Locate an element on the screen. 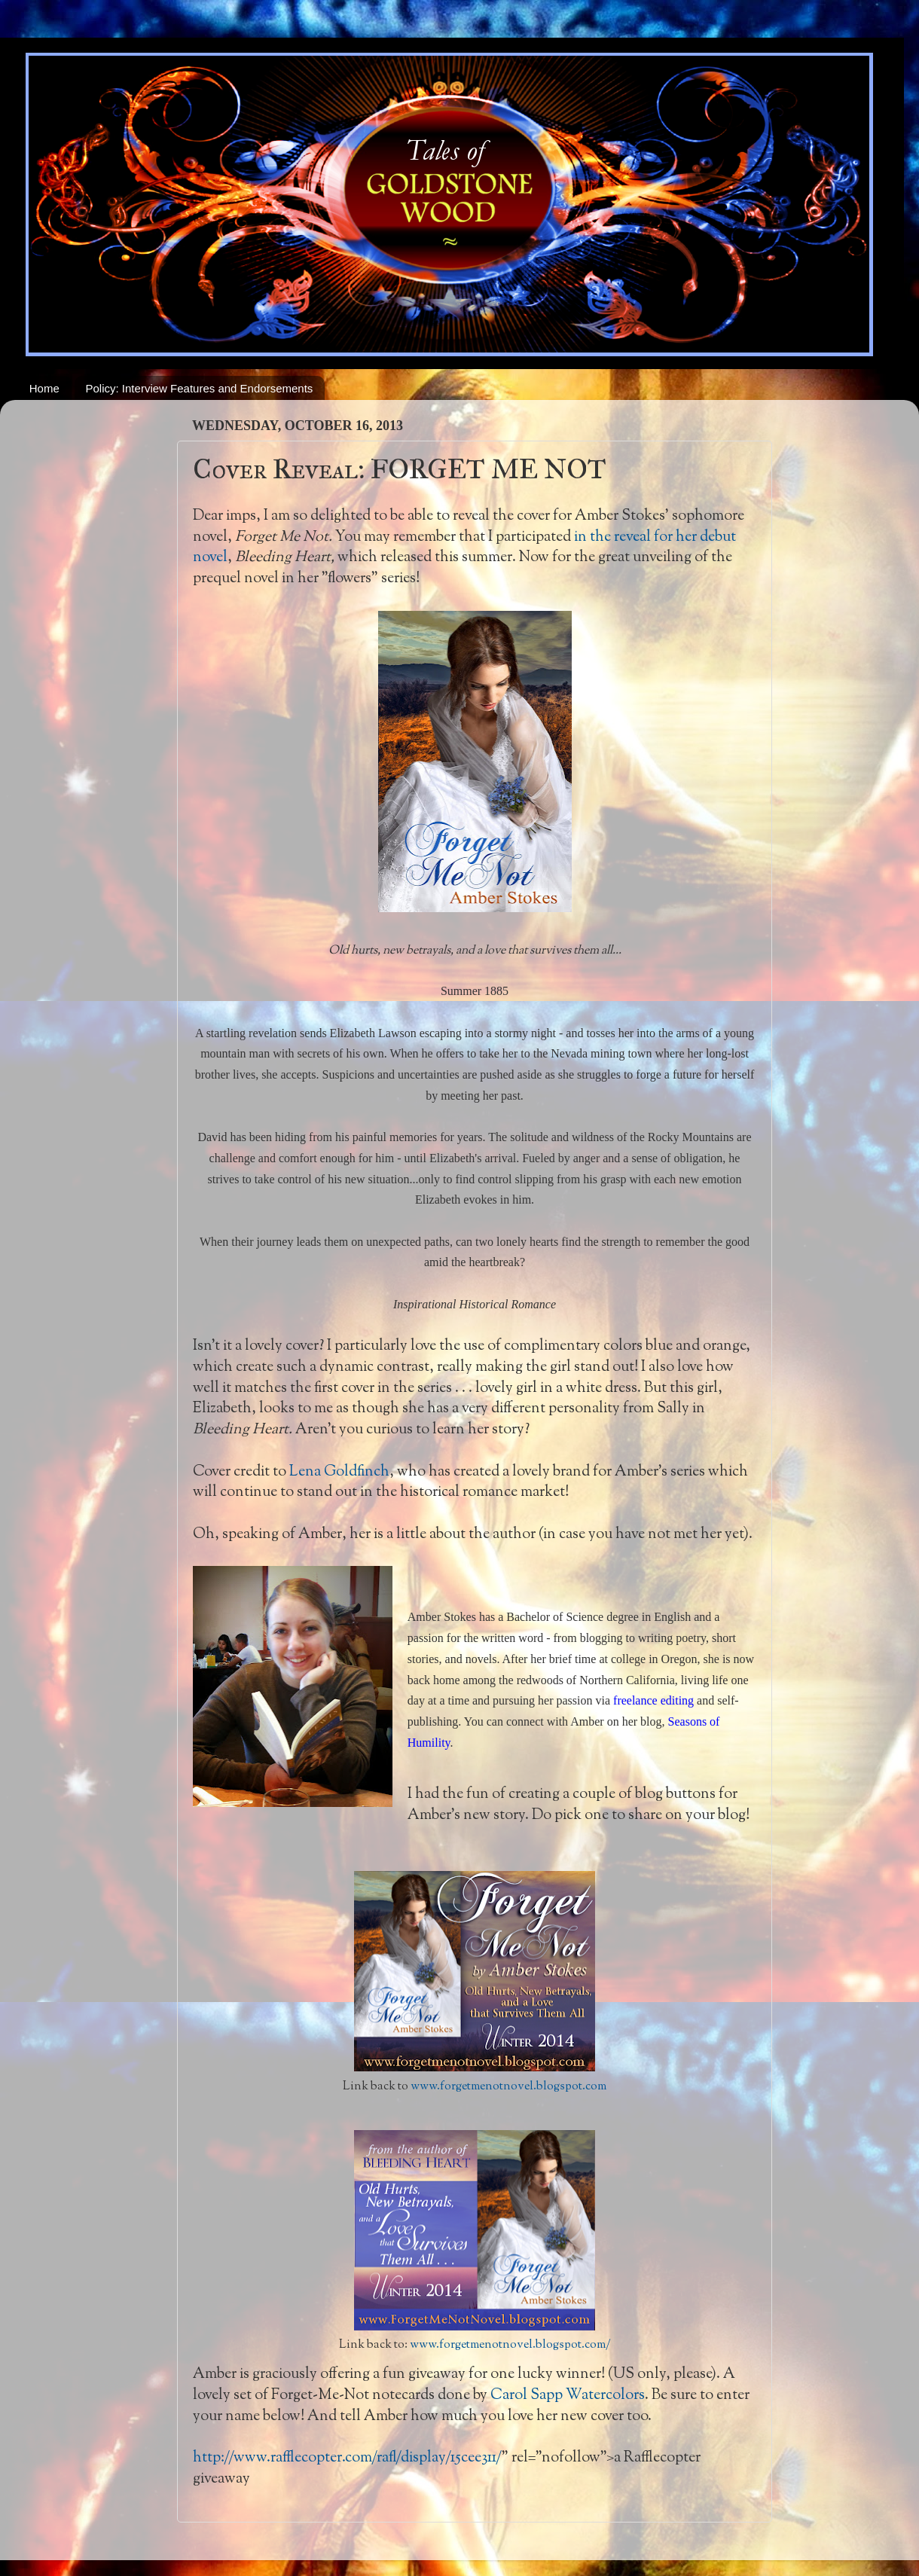 The width and height of the screenshot is (919, 2576). Policy: Interview Features and Endorsements is located at coordinates (199, 388).